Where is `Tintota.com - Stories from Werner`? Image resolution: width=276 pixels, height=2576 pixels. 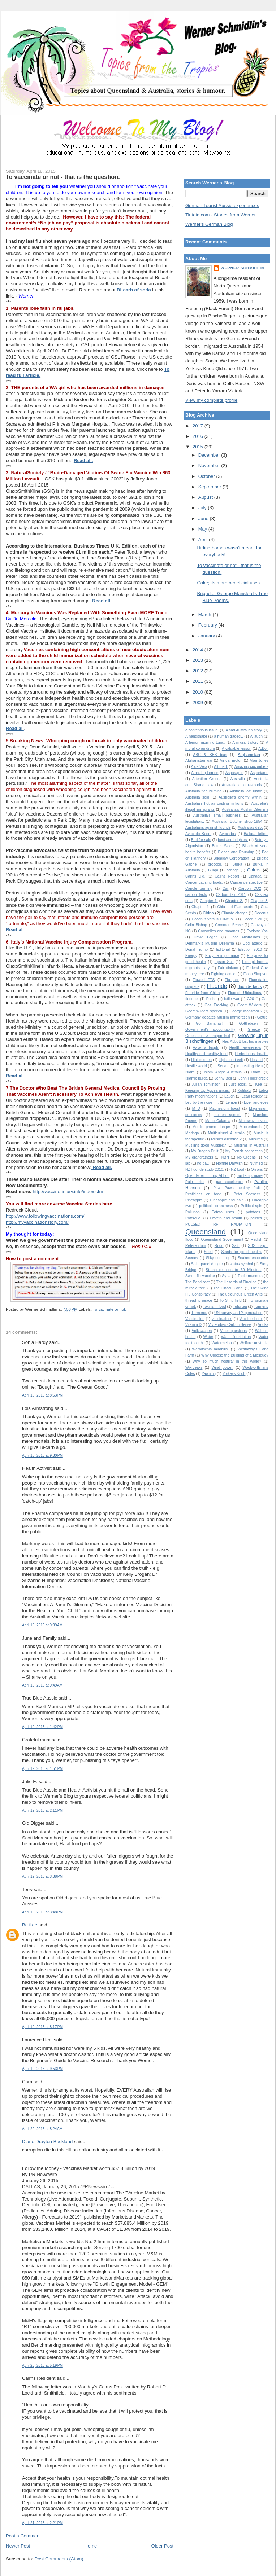 Tintota.com - Stories from Werner is located at coordinates (220, 214).